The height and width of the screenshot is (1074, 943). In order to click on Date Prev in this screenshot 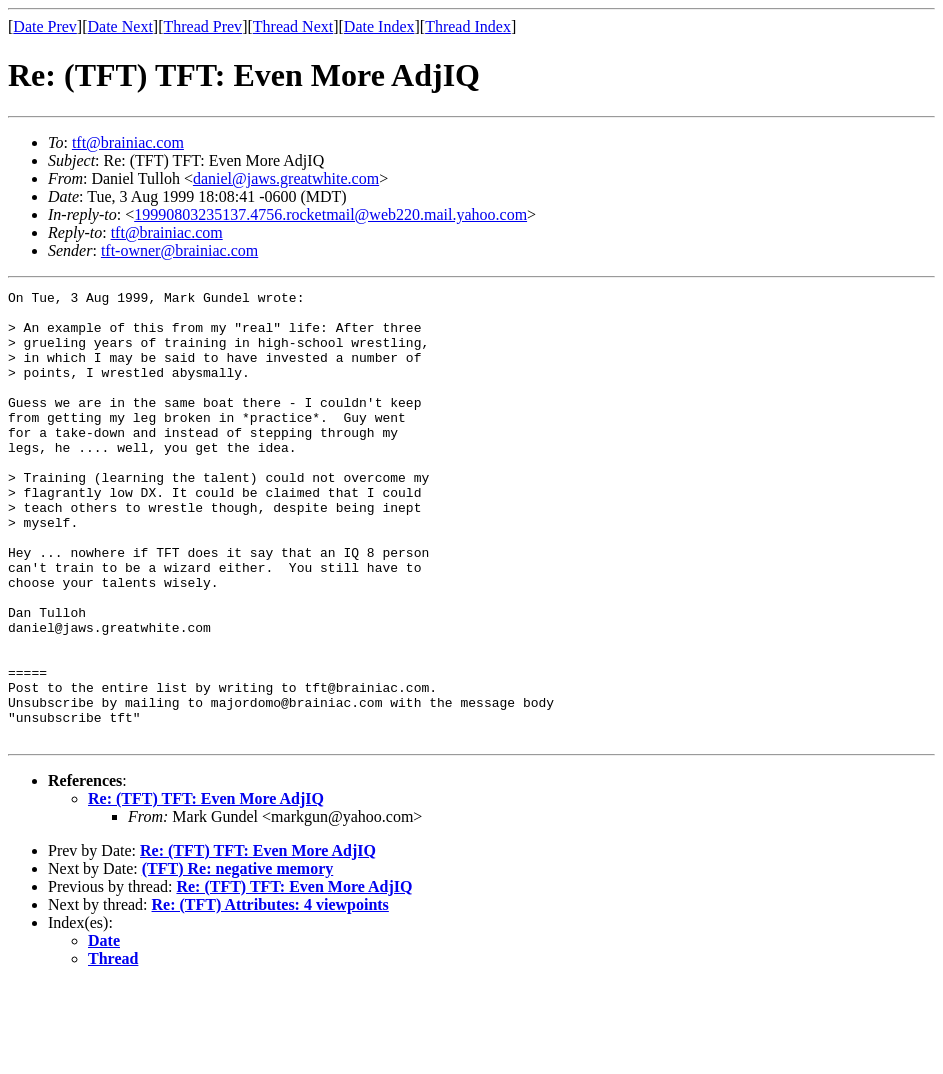, I will do `click(45, 26)`.